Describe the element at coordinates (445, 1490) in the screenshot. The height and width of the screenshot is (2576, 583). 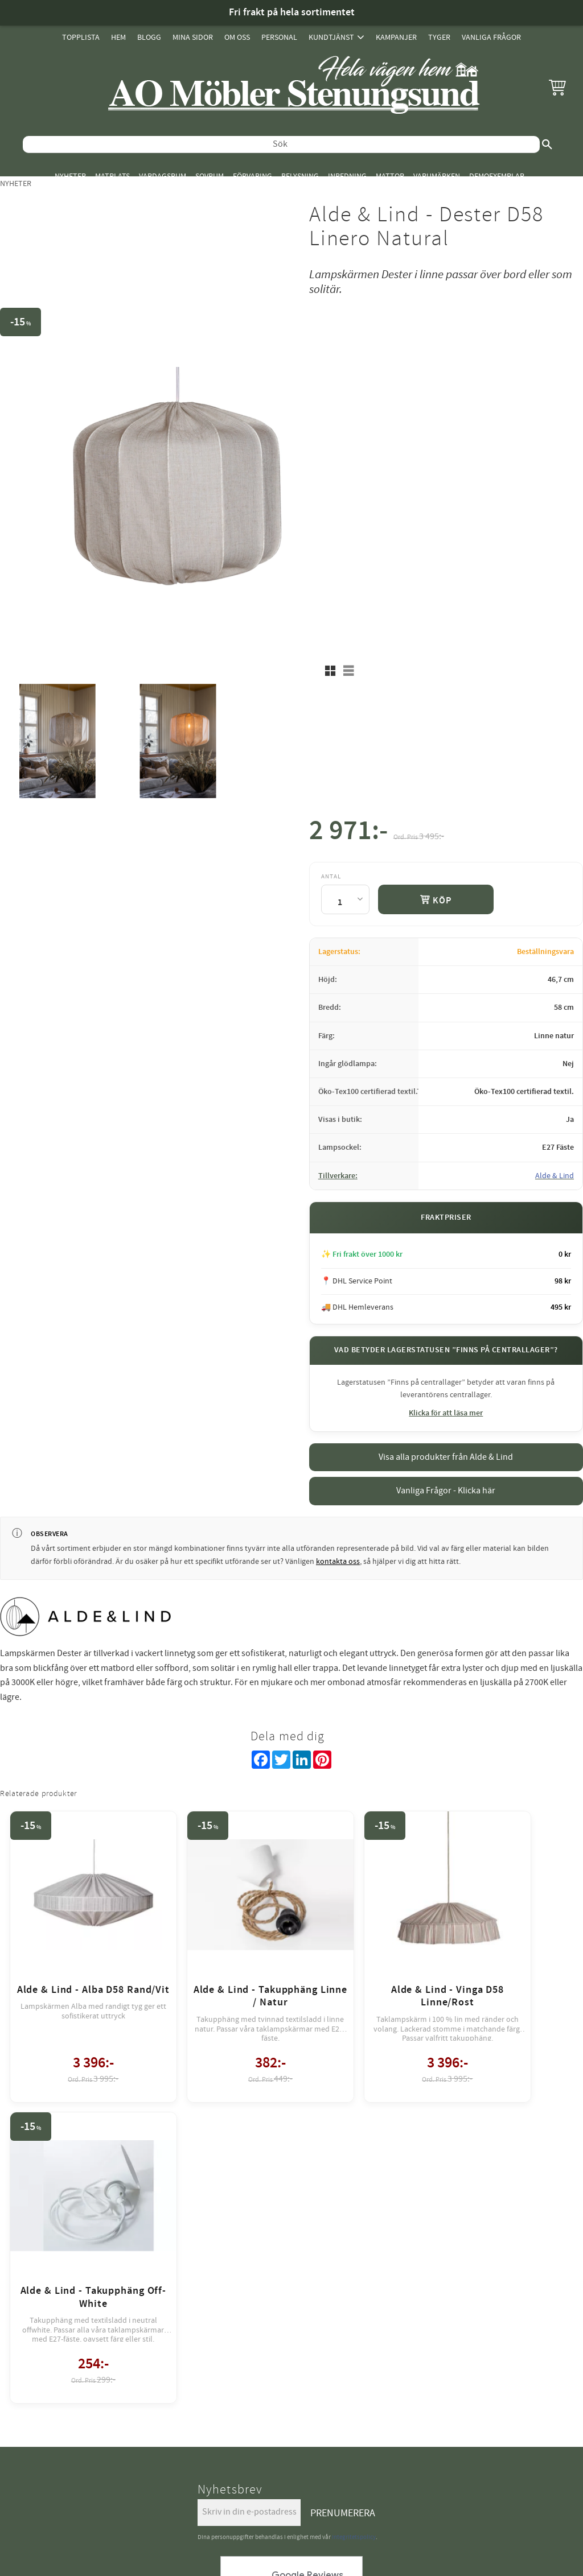
I see `Vanliga Frågor - Klicka här` at that location.